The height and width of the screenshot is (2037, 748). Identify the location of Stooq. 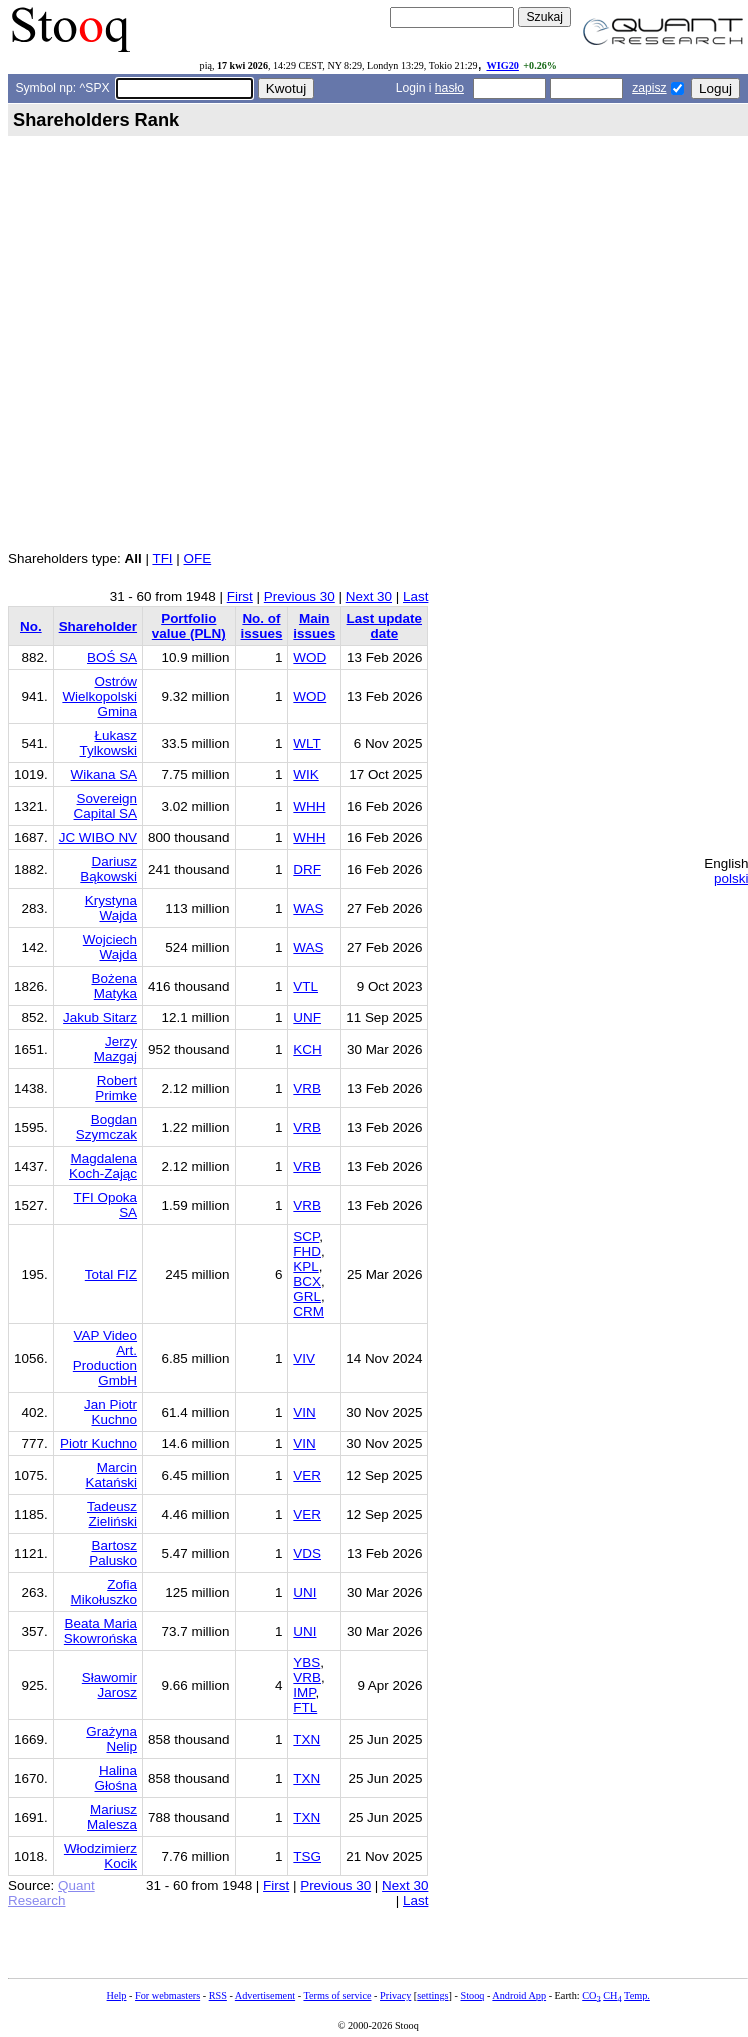
(473, 1995).